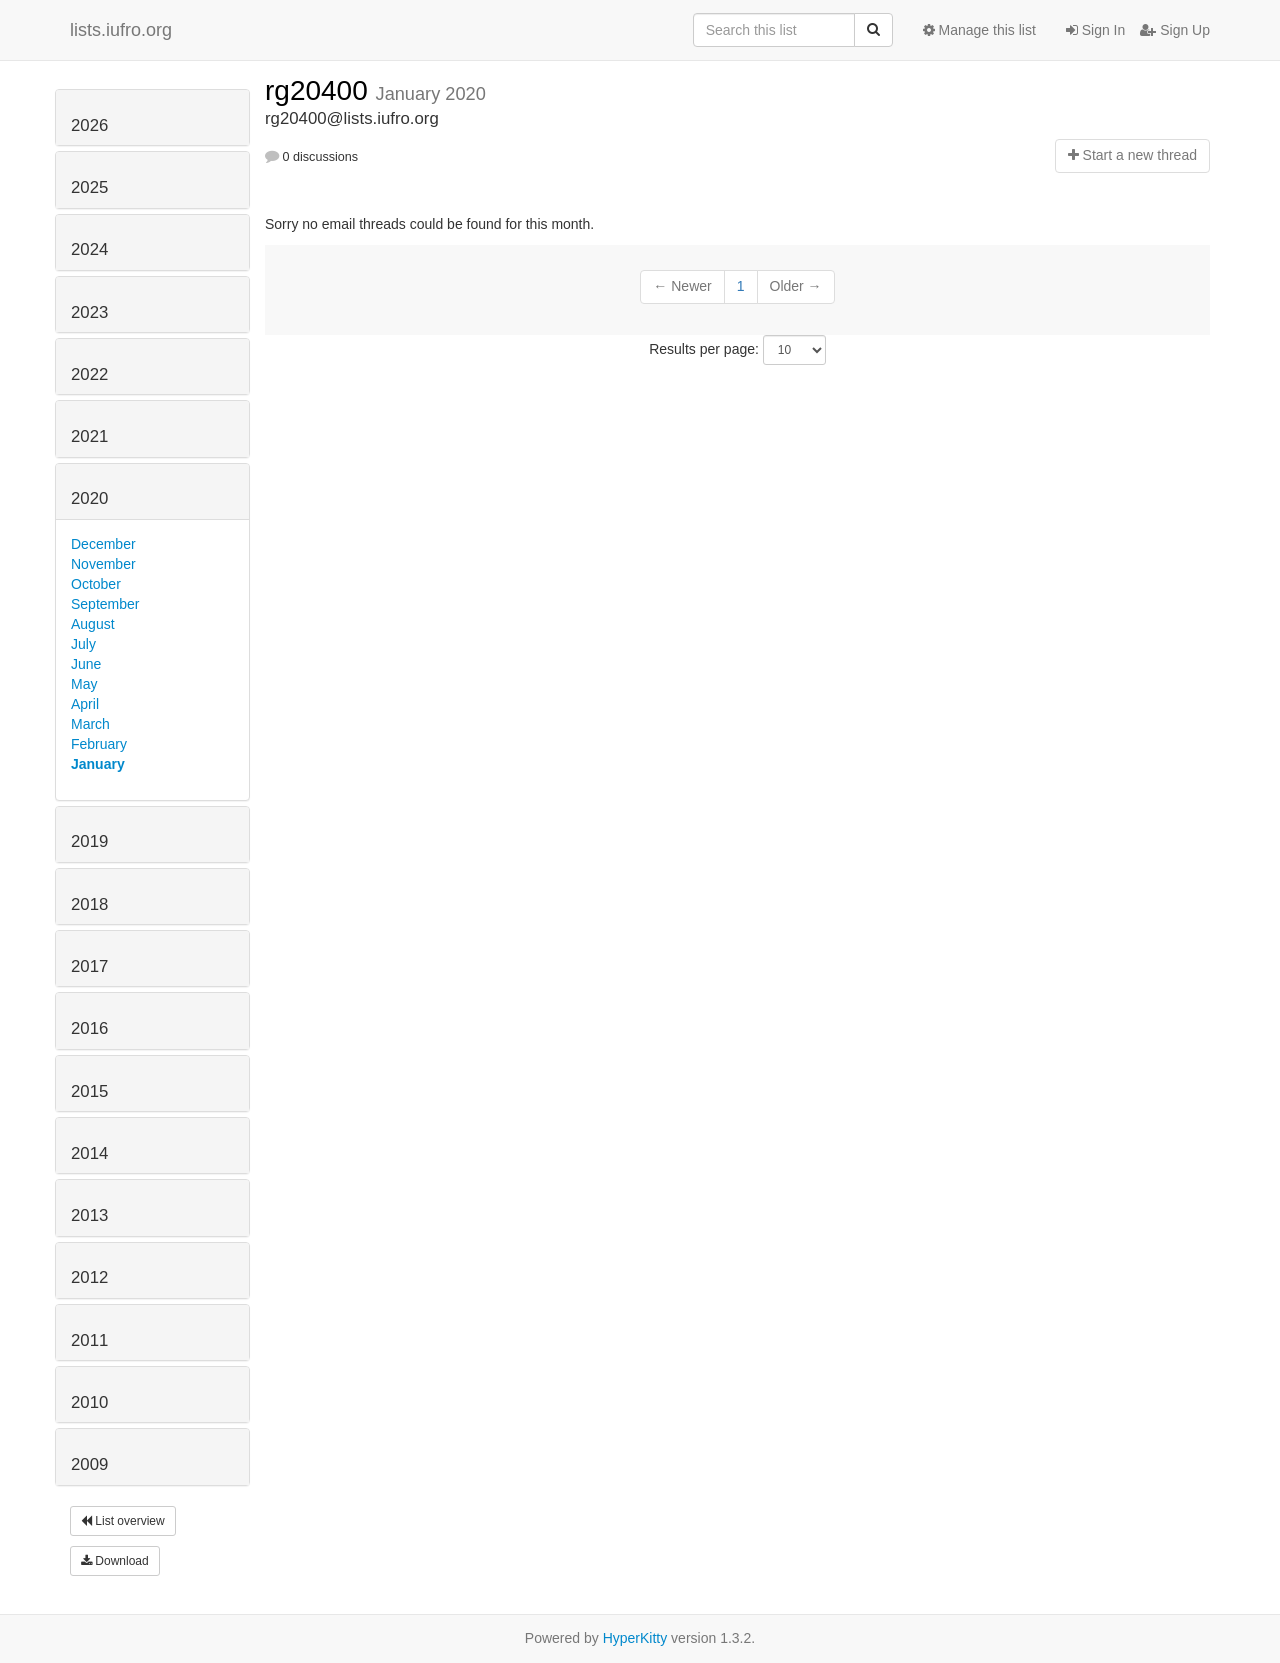 The height and width of the screenshot is (1663, 1280). What do you see at coordinates (89, 841) in the screenshot?
I see `2019` at bounding box center [89, 841].